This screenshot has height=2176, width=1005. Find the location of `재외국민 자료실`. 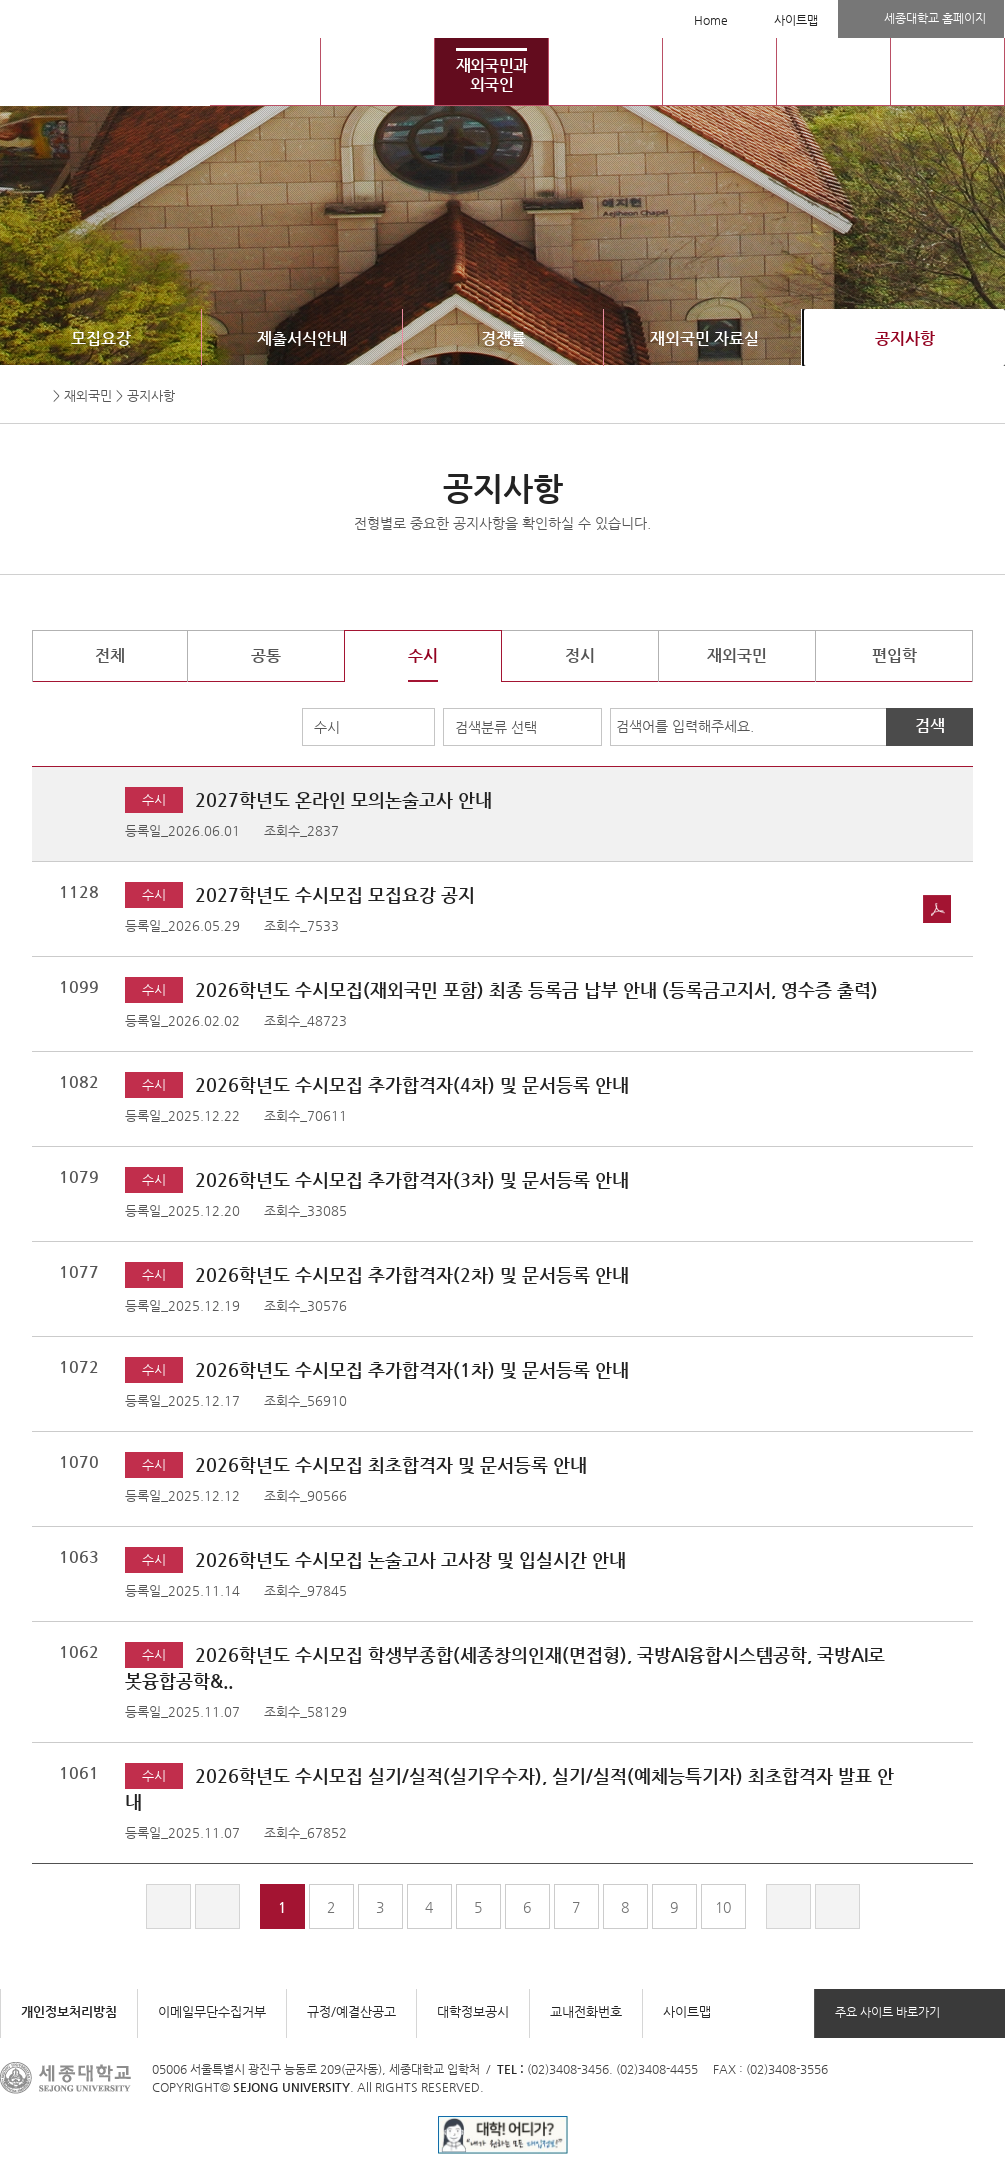

재외국민 자료실 is located at coordinates (704, 338).